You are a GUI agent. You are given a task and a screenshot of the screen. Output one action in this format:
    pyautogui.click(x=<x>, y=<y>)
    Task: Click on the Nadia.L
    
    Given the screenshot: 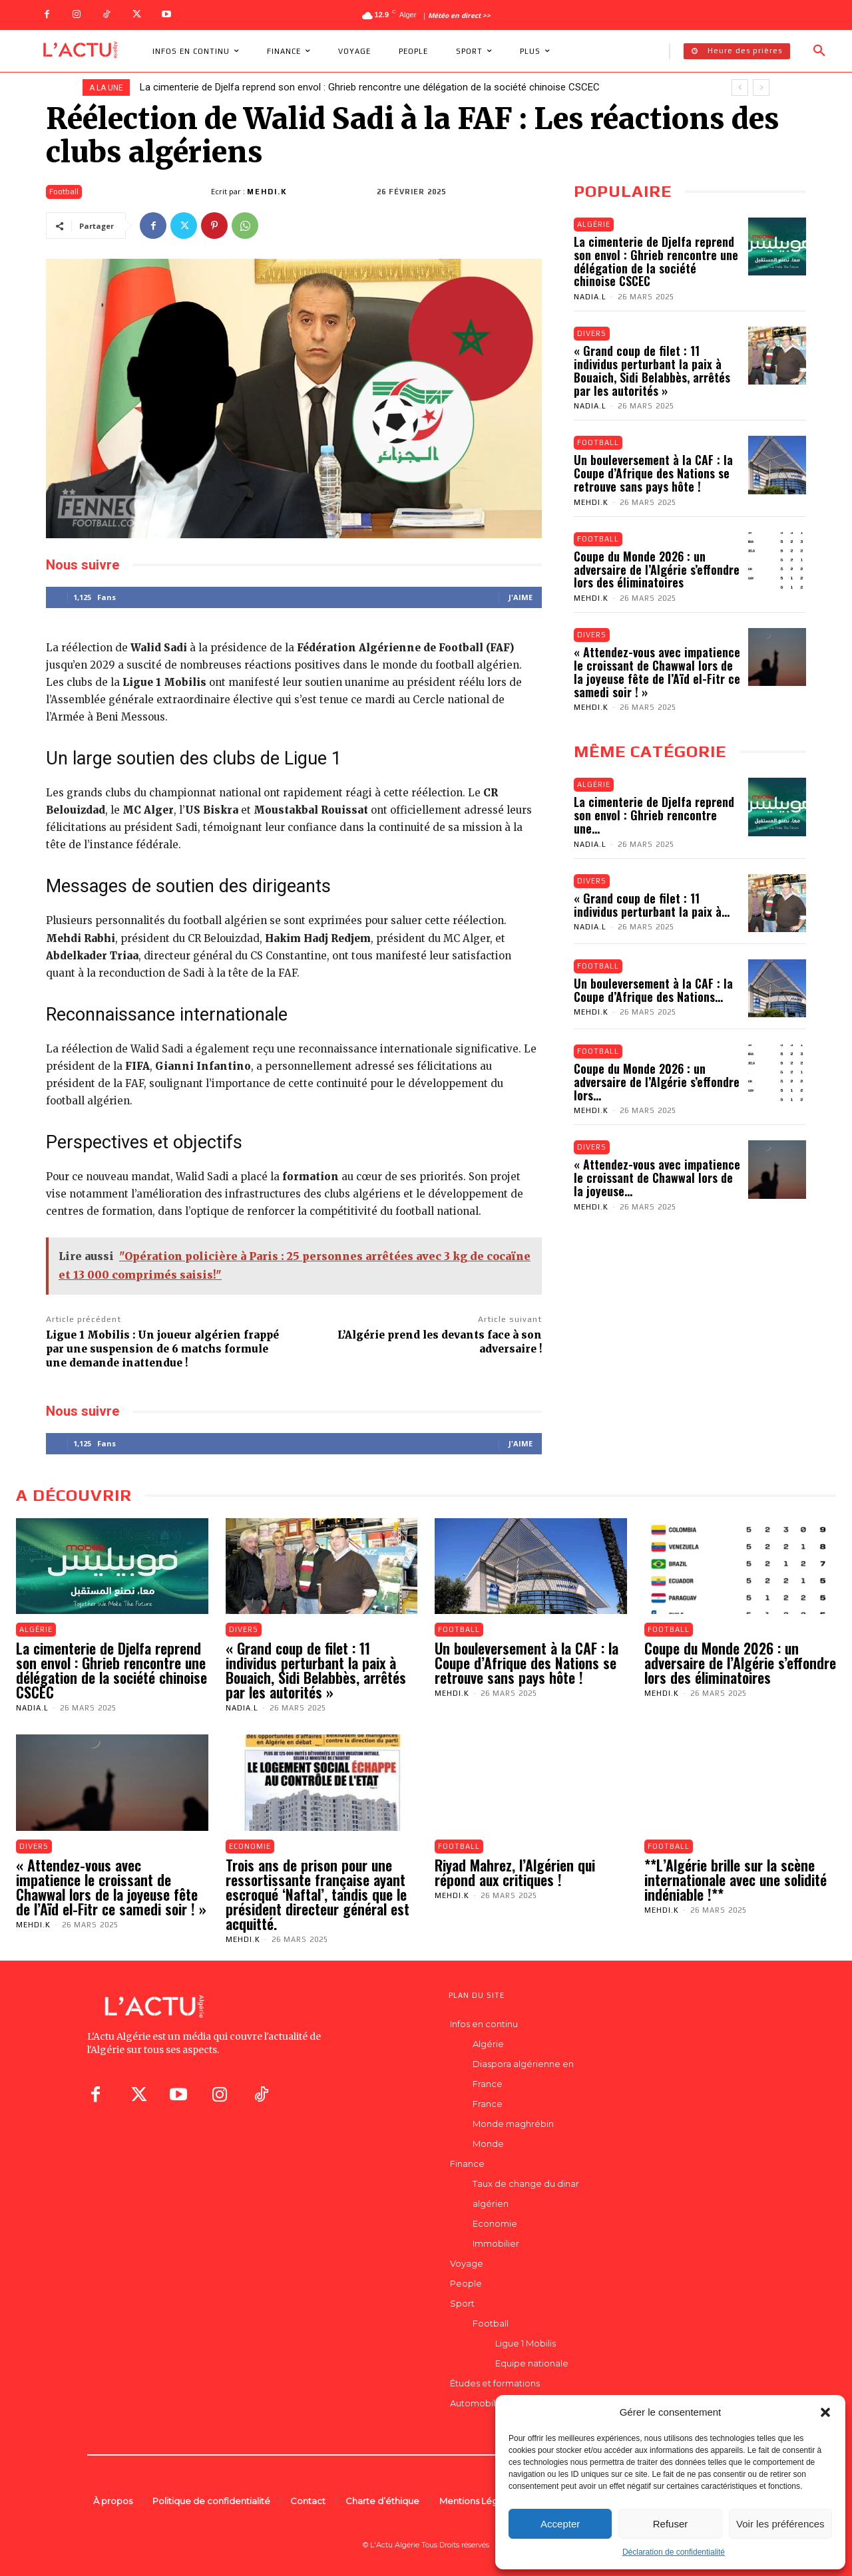 What is the action you would take?
    pyautogui.click(x=590, y=297)
    